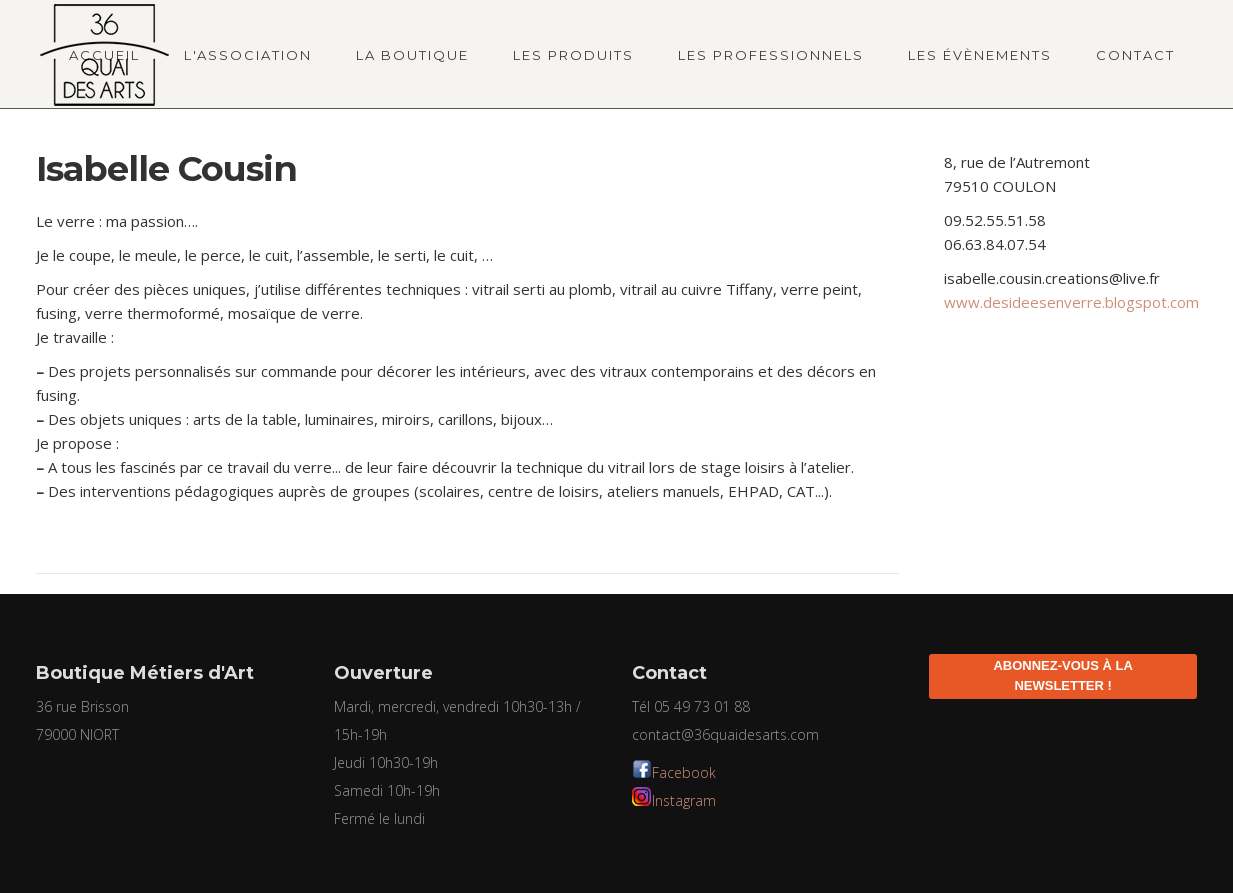 Image resolution: width=1233 pixels, height=893 pixels. I want to click on Instagram, so click(684, 800).